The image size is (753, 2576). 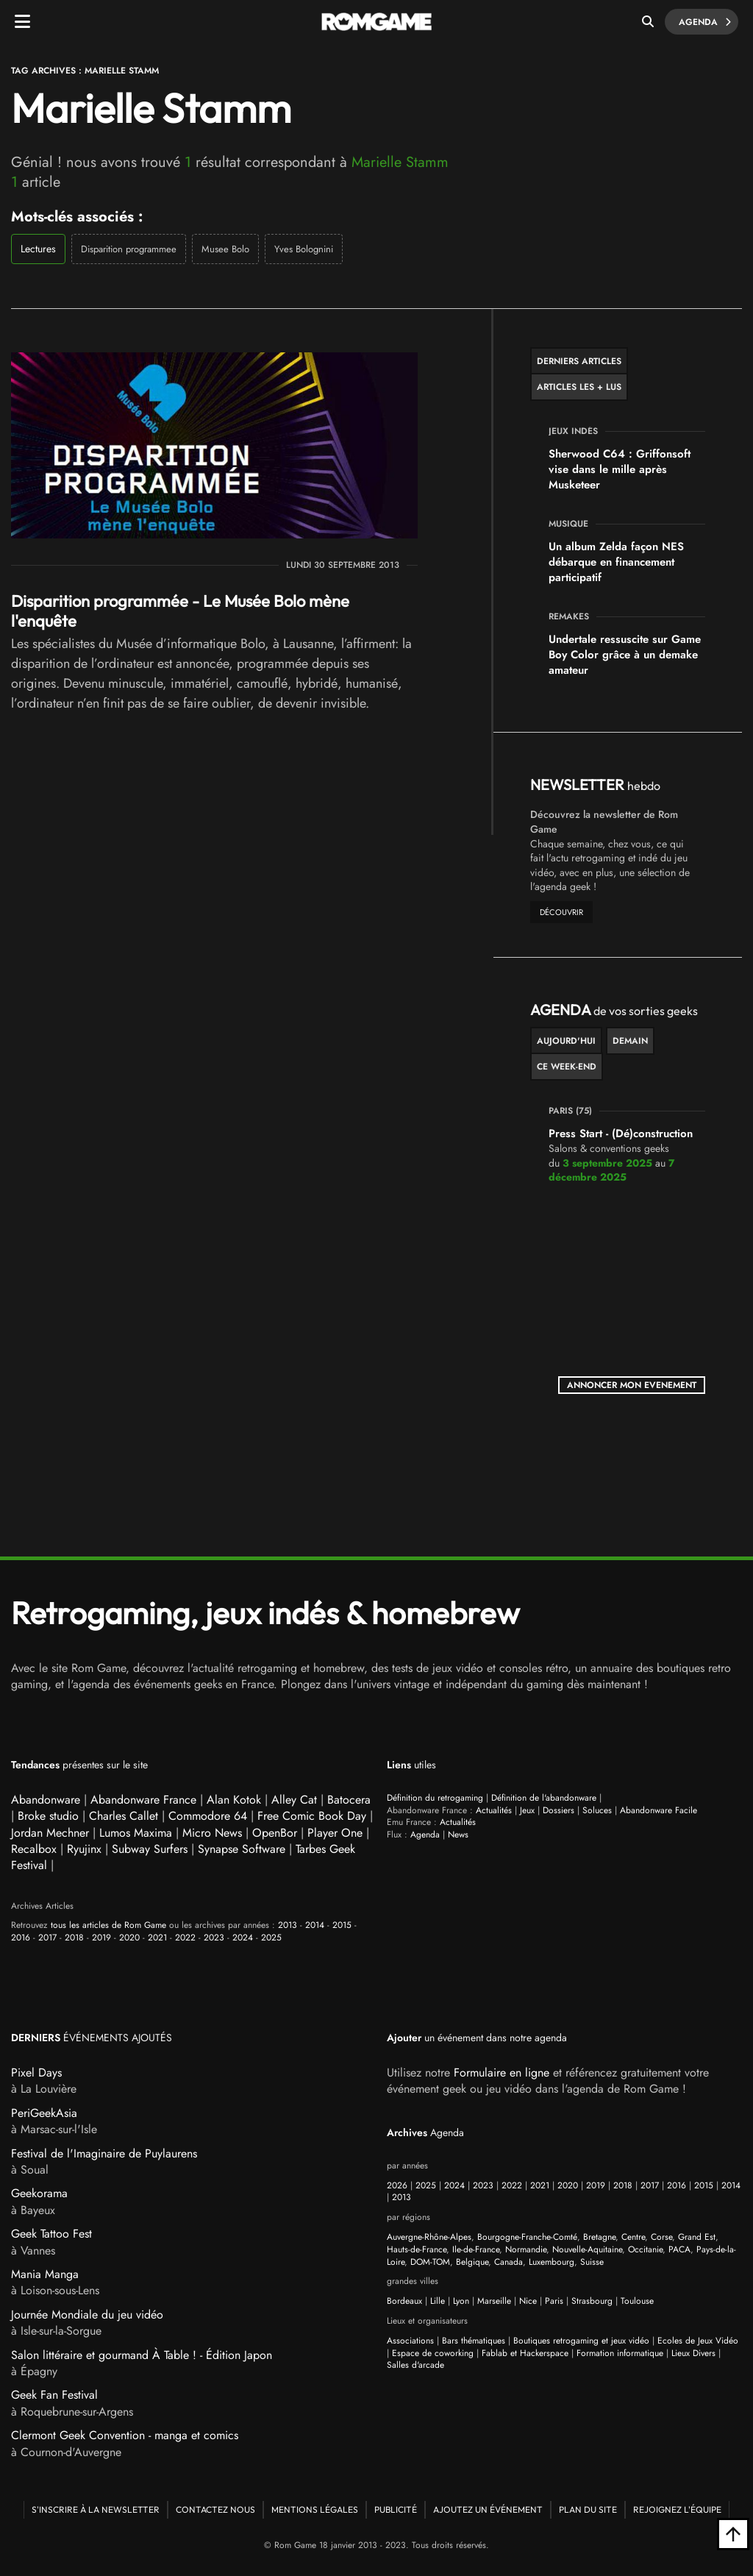 I want to click on Press Start - (Dé)construction, so click(x=621, y=1133).